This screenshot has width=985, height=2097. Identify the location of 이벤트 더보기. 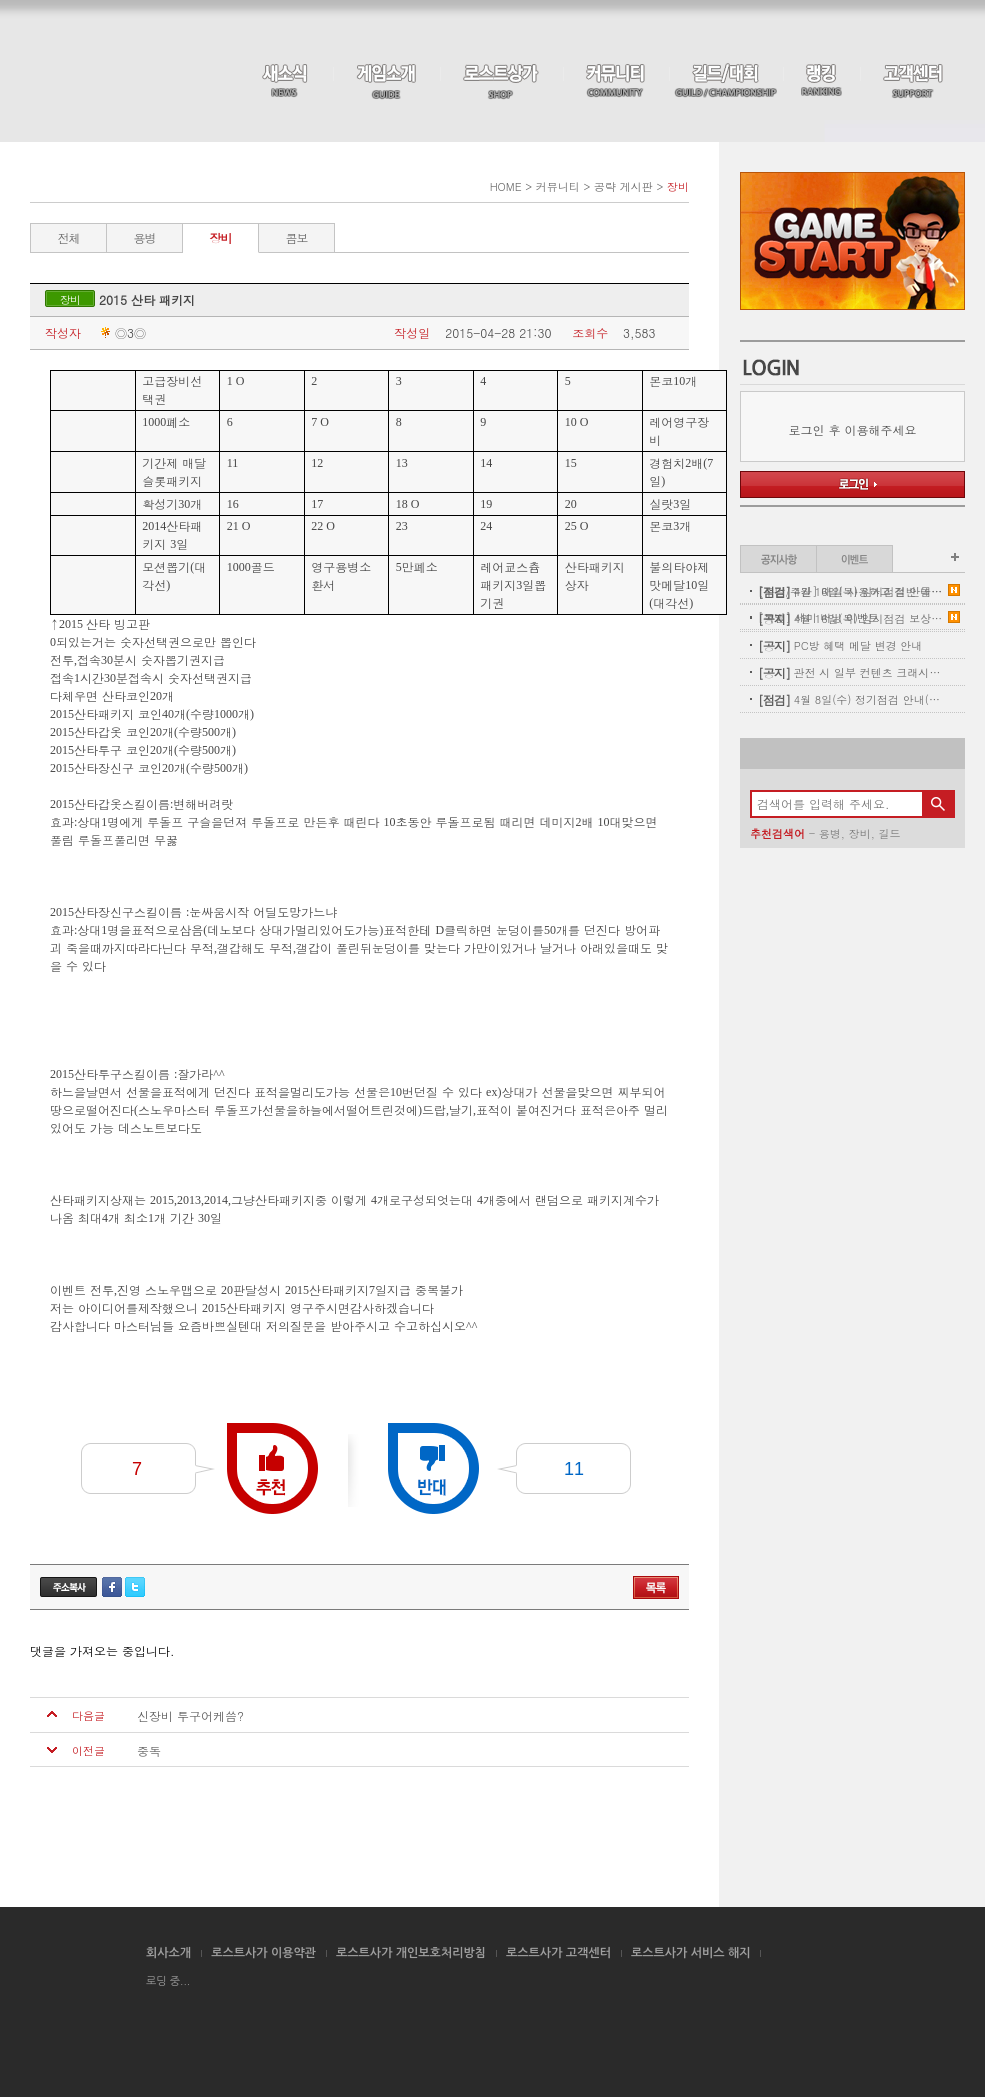
(955, 557).